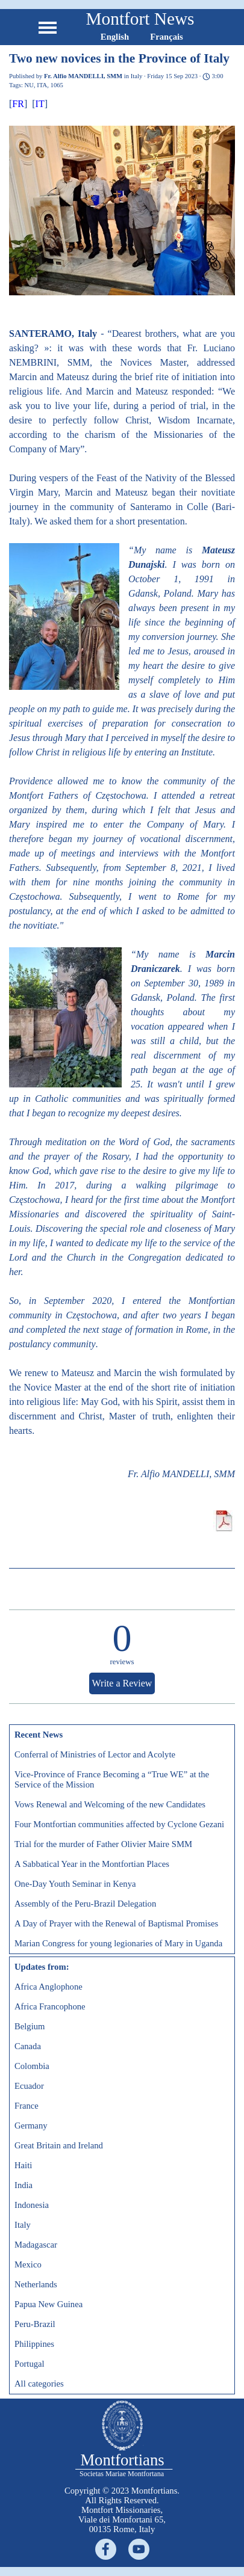 The height and width of the screenshot is (2576, 244). Describe the element at coordinates (31, 2125) in the screenshot. I see `Germany` at that location.